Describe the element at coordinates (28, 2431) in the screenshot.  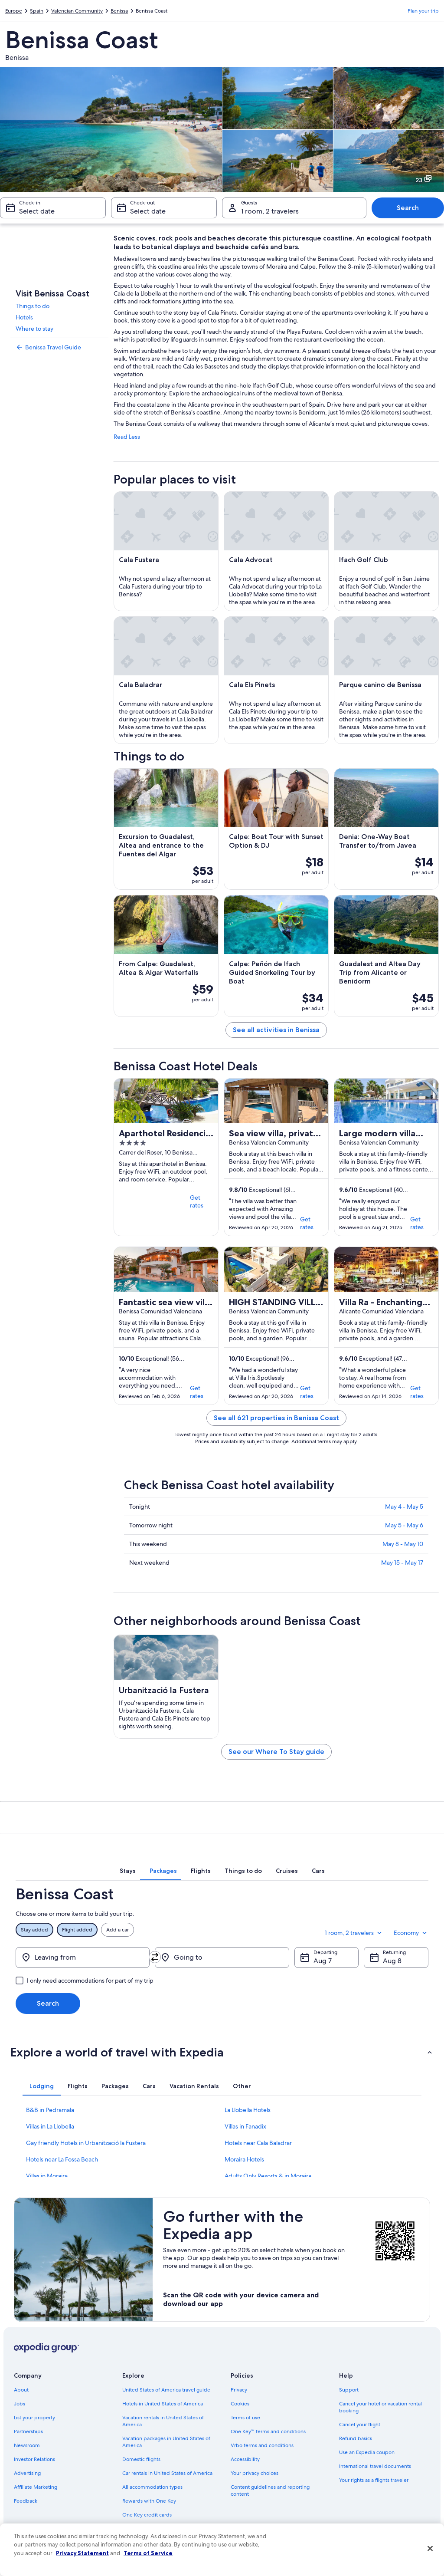
I see `Partnerships [link]` at that location.